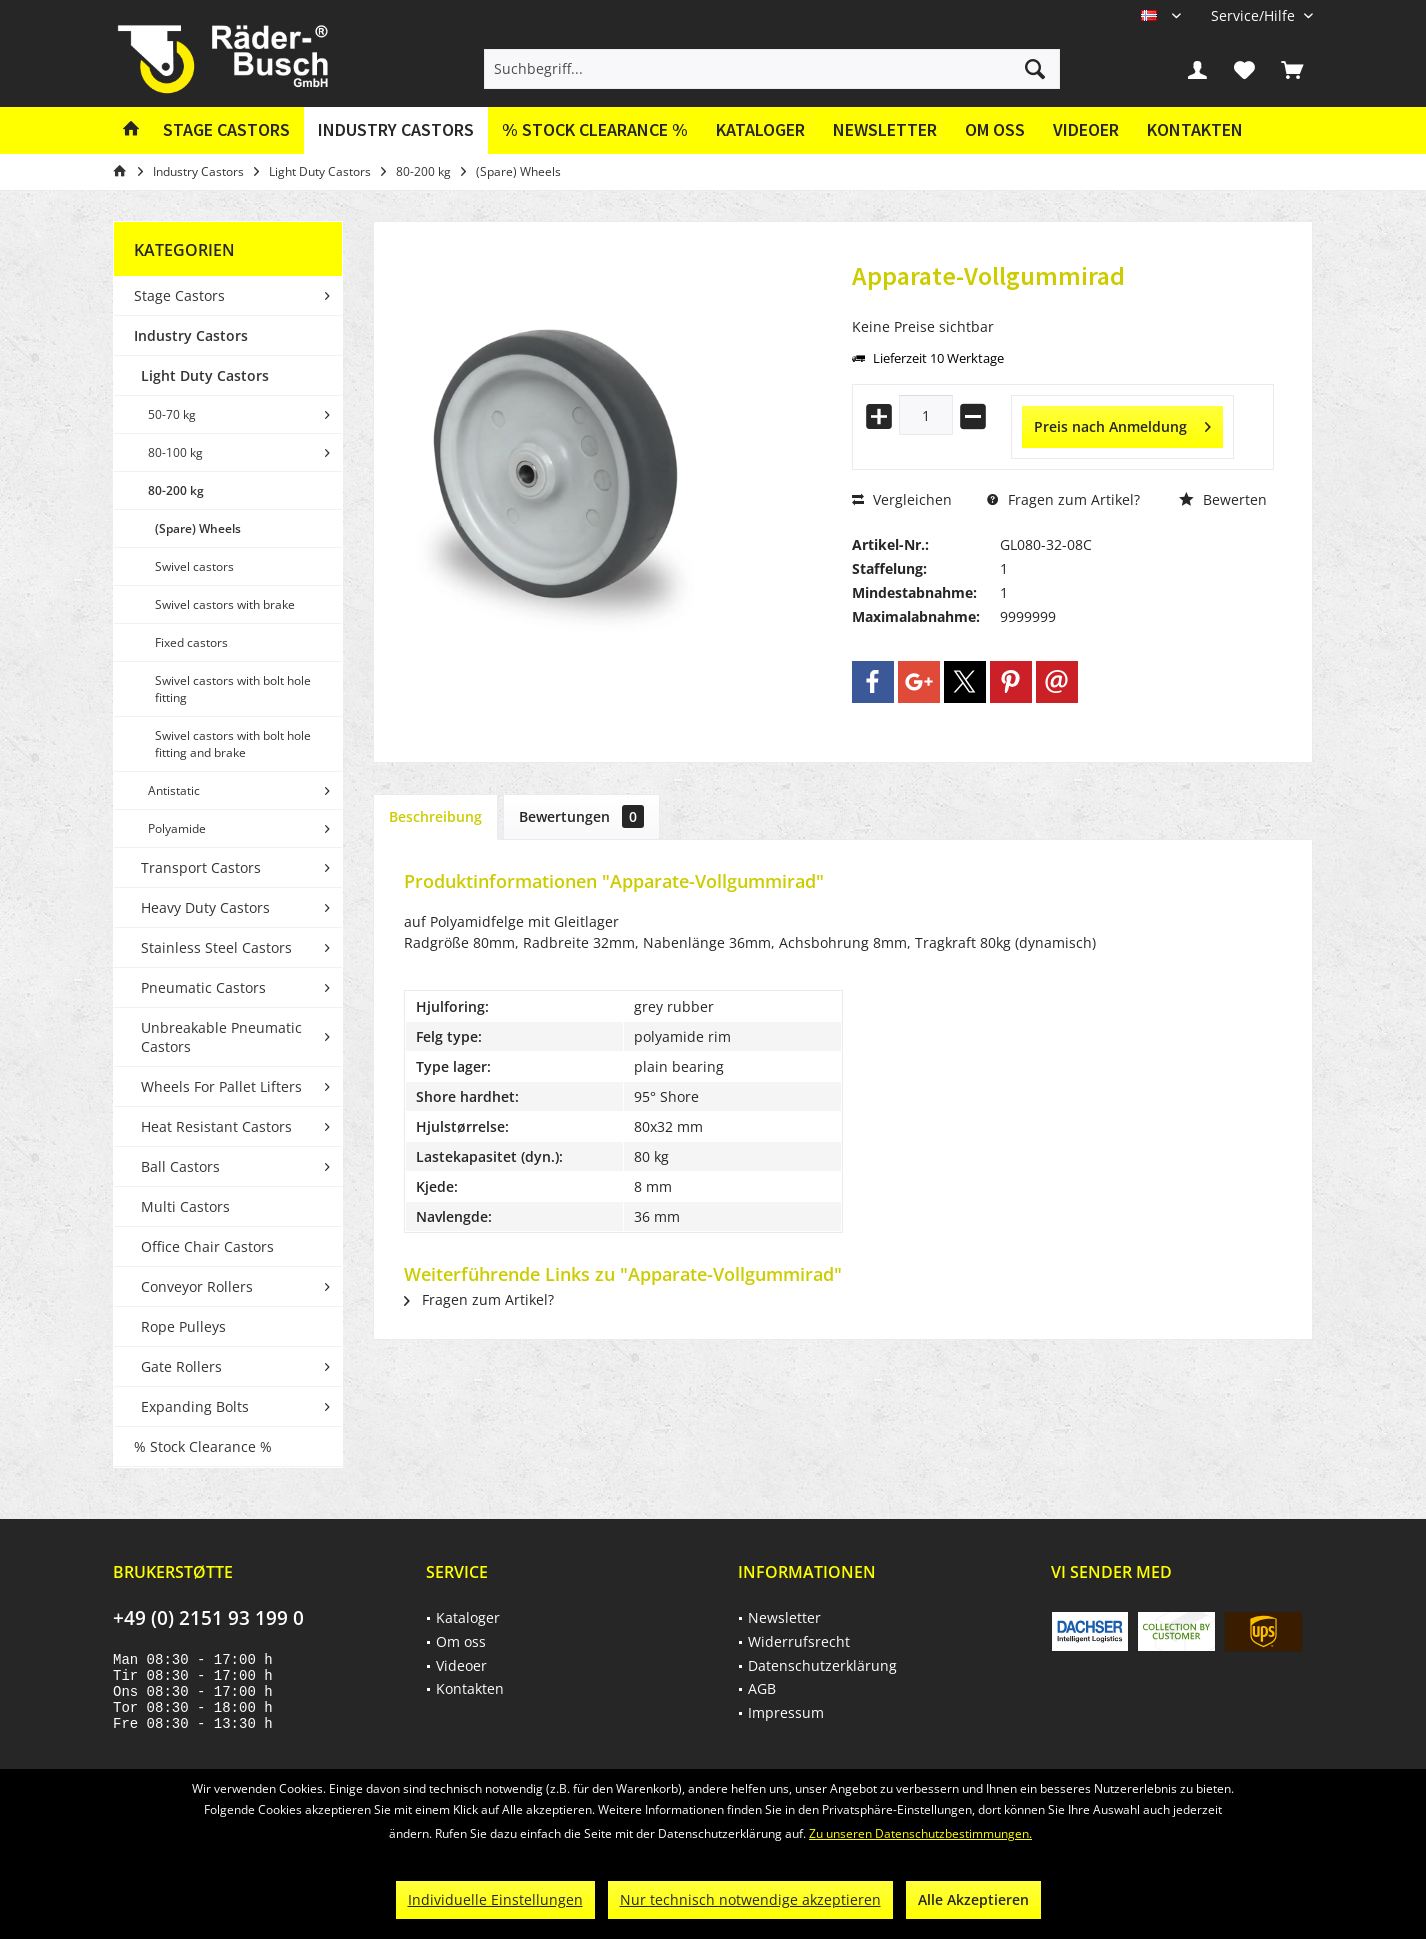  Describe the element at coordinates (1223, 499) in the screenshot. I see `Bewerten` at that location.